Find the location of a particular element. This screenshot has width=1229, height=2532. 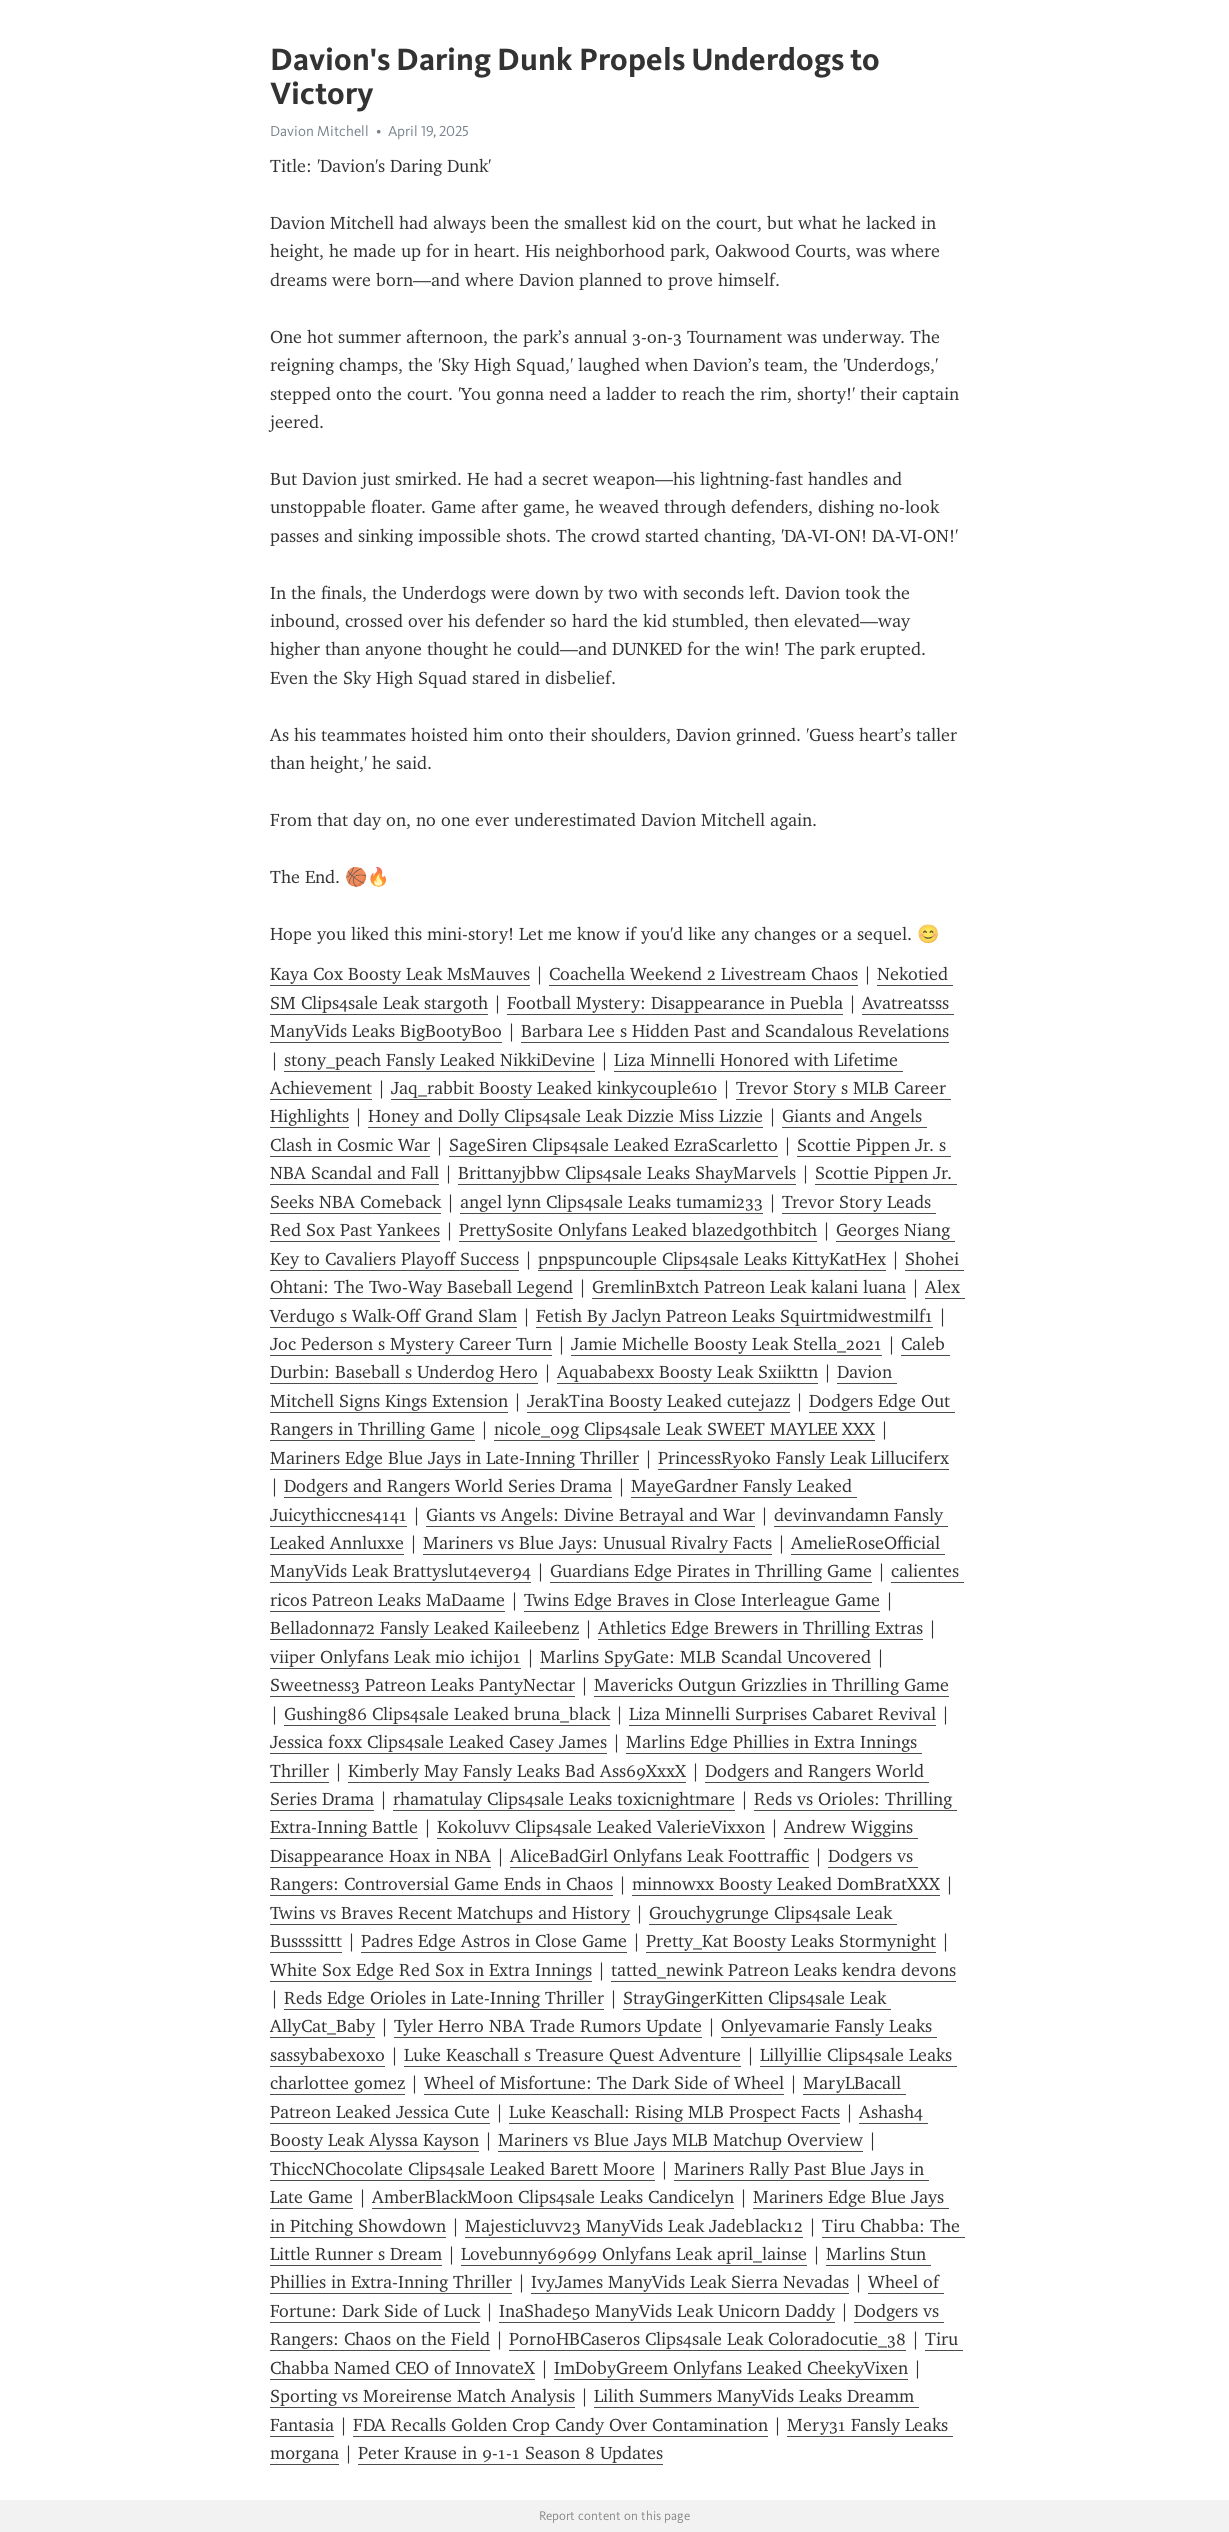

PornoHBCaseros Clips4sale Leak Coloradocutie_38 is located at coordinates (707, 2339).